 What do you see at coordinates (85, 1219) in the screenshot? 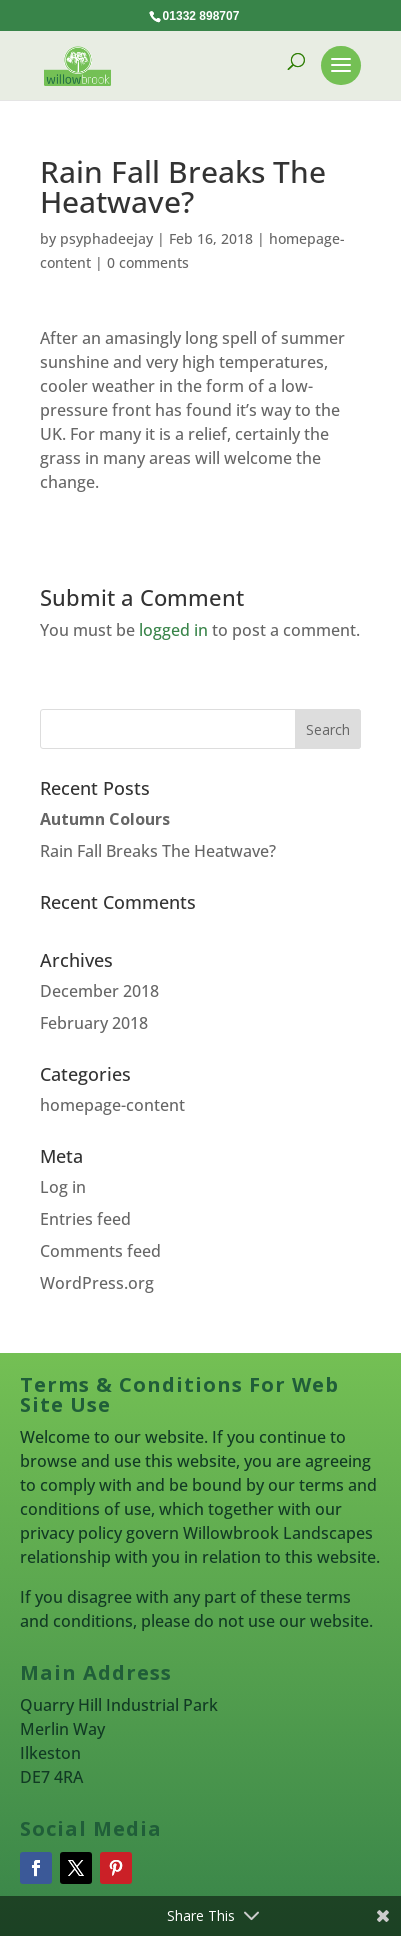
I see `Entries feed` at bounding box center [85, 1219].